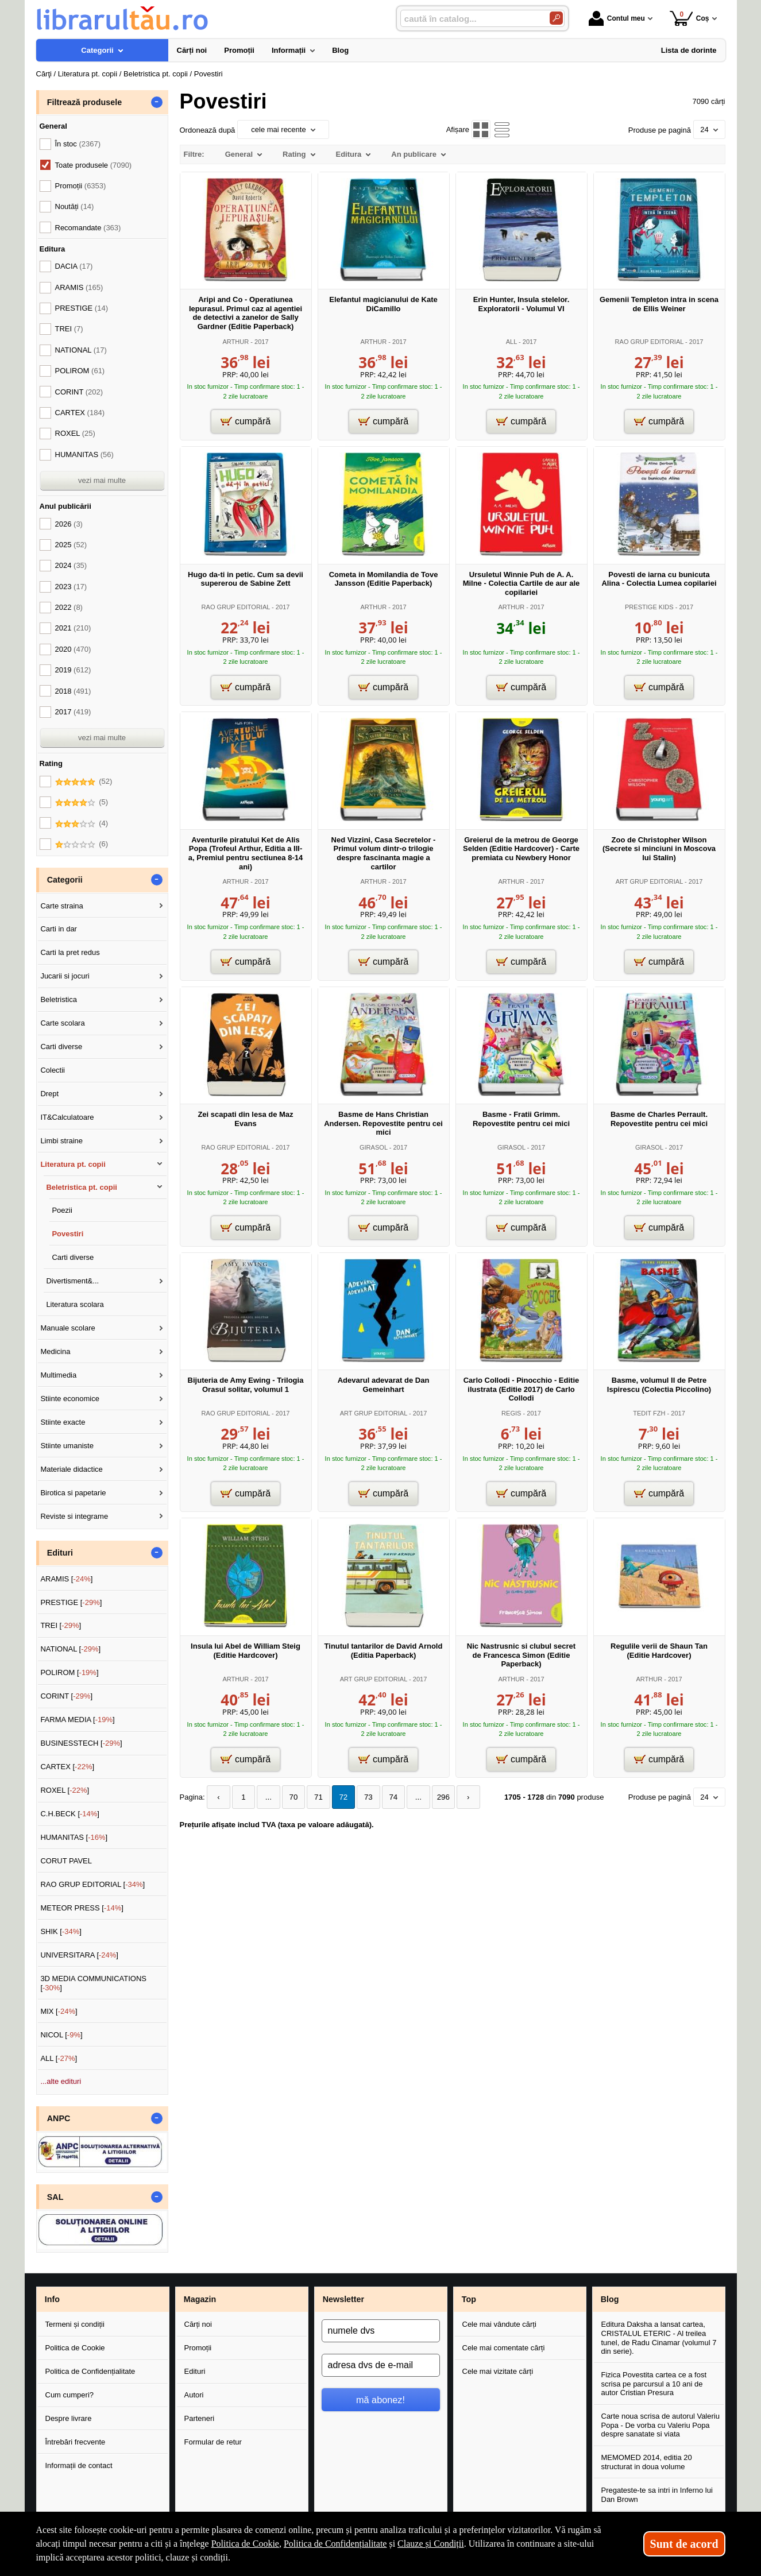 The image size is (761, 2576). Describe the element at coordinates (69, 1398) in the screenshot. I see `Stiinte economice` at that location.